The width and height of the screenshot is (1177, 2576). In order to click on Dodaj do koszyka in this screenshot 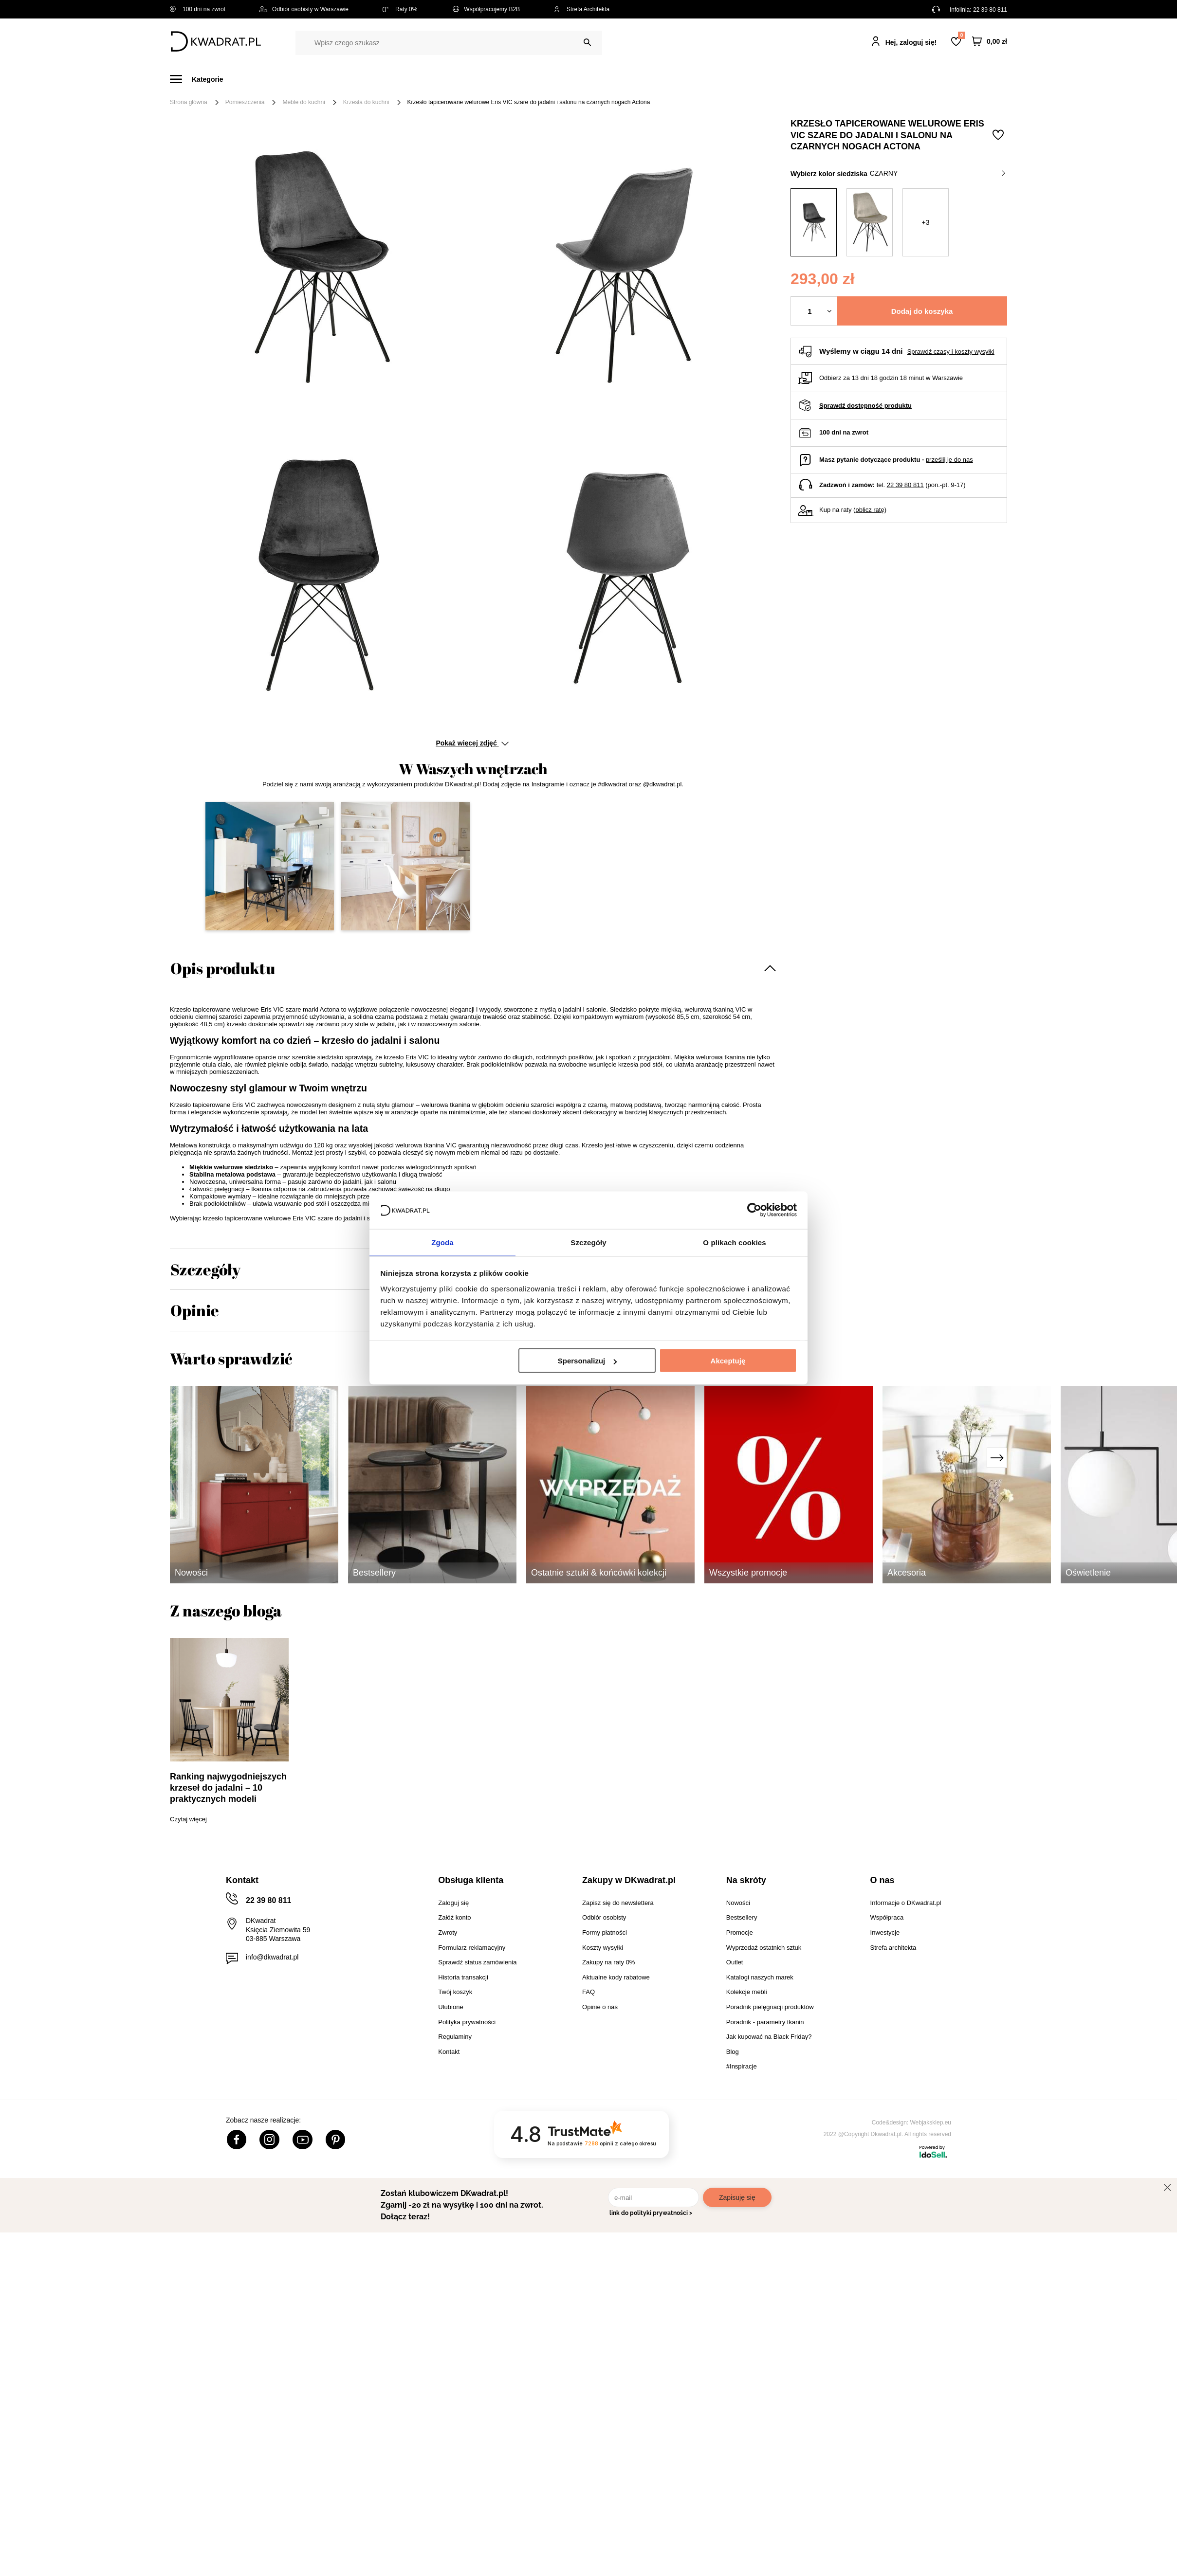, I will do `click(922, 311)`.